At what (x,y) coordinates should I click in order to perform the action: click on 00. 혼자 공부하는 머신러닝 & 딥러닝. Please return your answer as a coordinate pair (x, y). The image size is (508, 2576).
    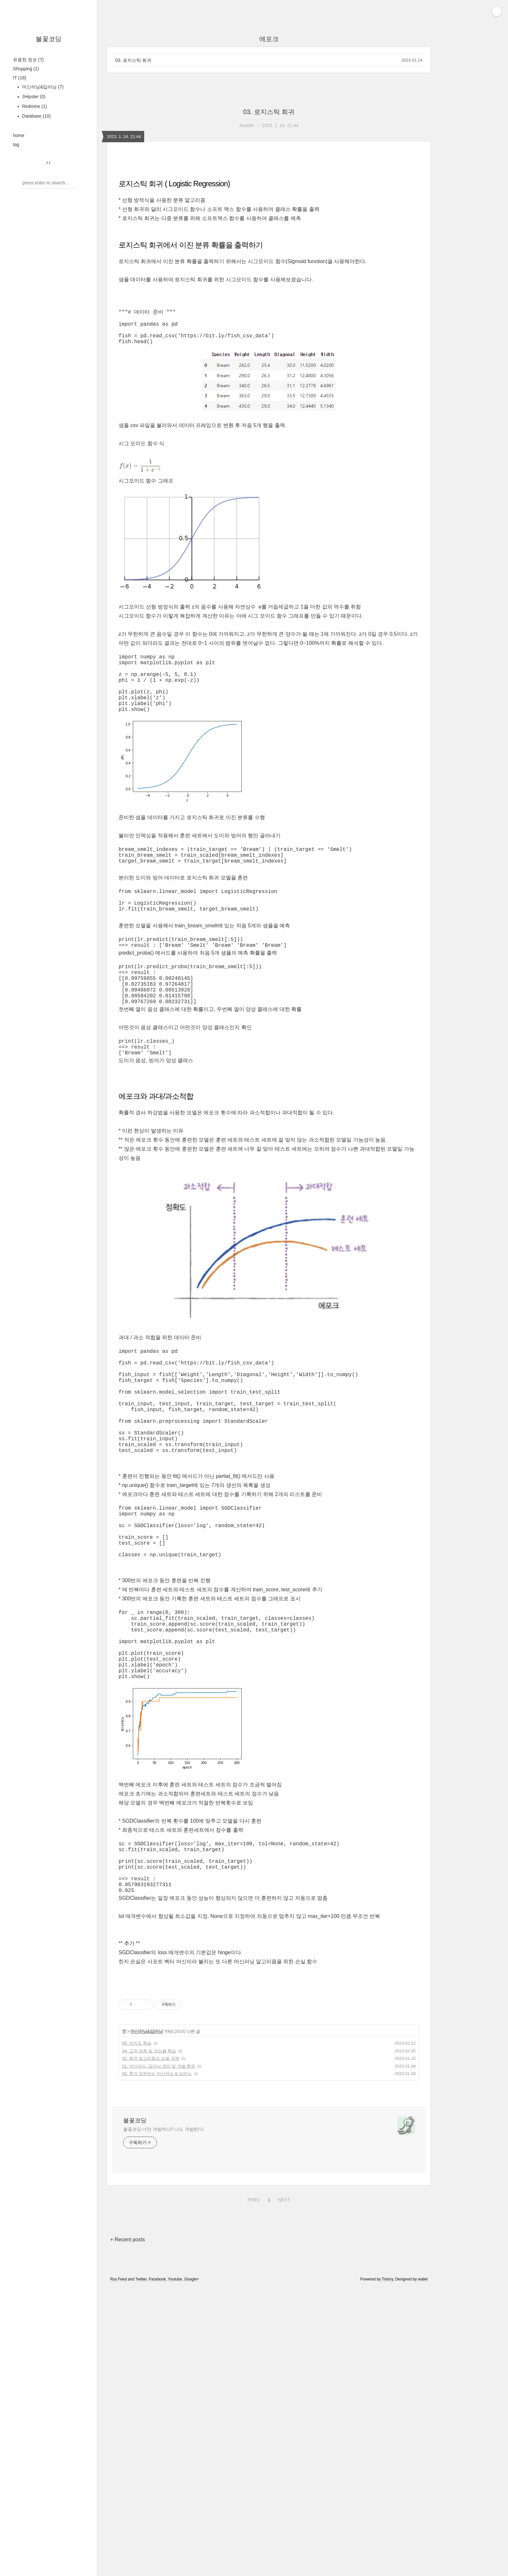
    Looking at the image, I should click on (156, 2271).